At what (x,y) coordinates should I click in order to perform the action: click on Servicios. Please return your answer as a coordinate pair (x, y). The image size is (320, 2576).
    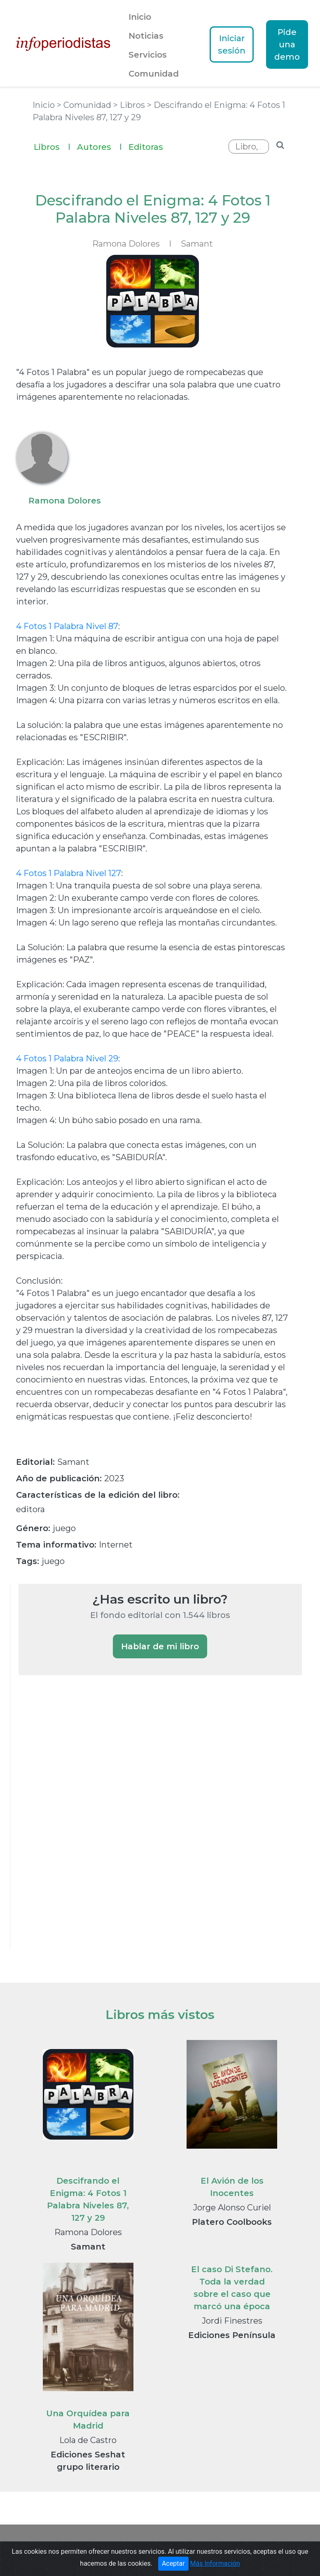
    Looking at the image, I should click on (147, 55).